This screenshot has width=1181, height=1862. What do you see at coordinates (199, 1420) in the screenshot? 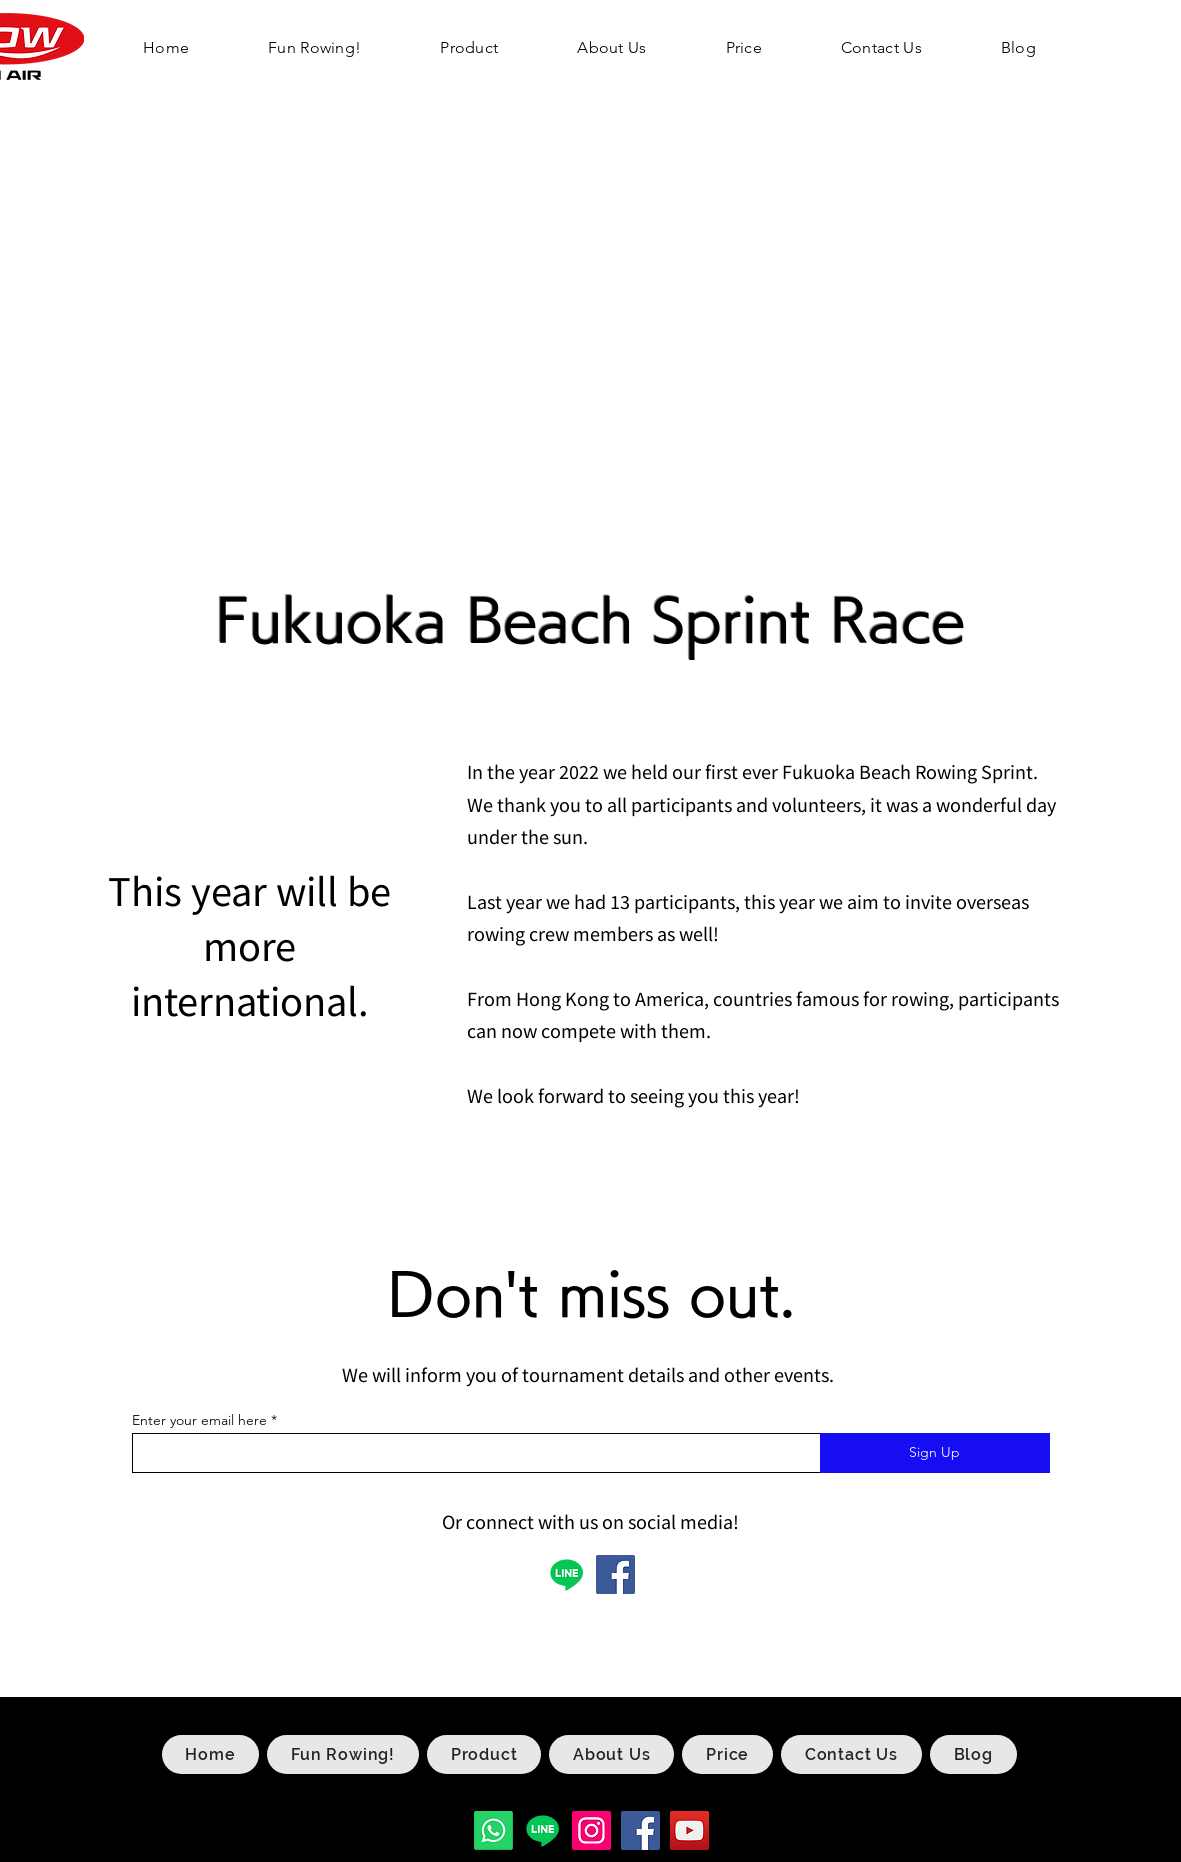
I see `Enter your email here` at bounding box center [199, 1420].